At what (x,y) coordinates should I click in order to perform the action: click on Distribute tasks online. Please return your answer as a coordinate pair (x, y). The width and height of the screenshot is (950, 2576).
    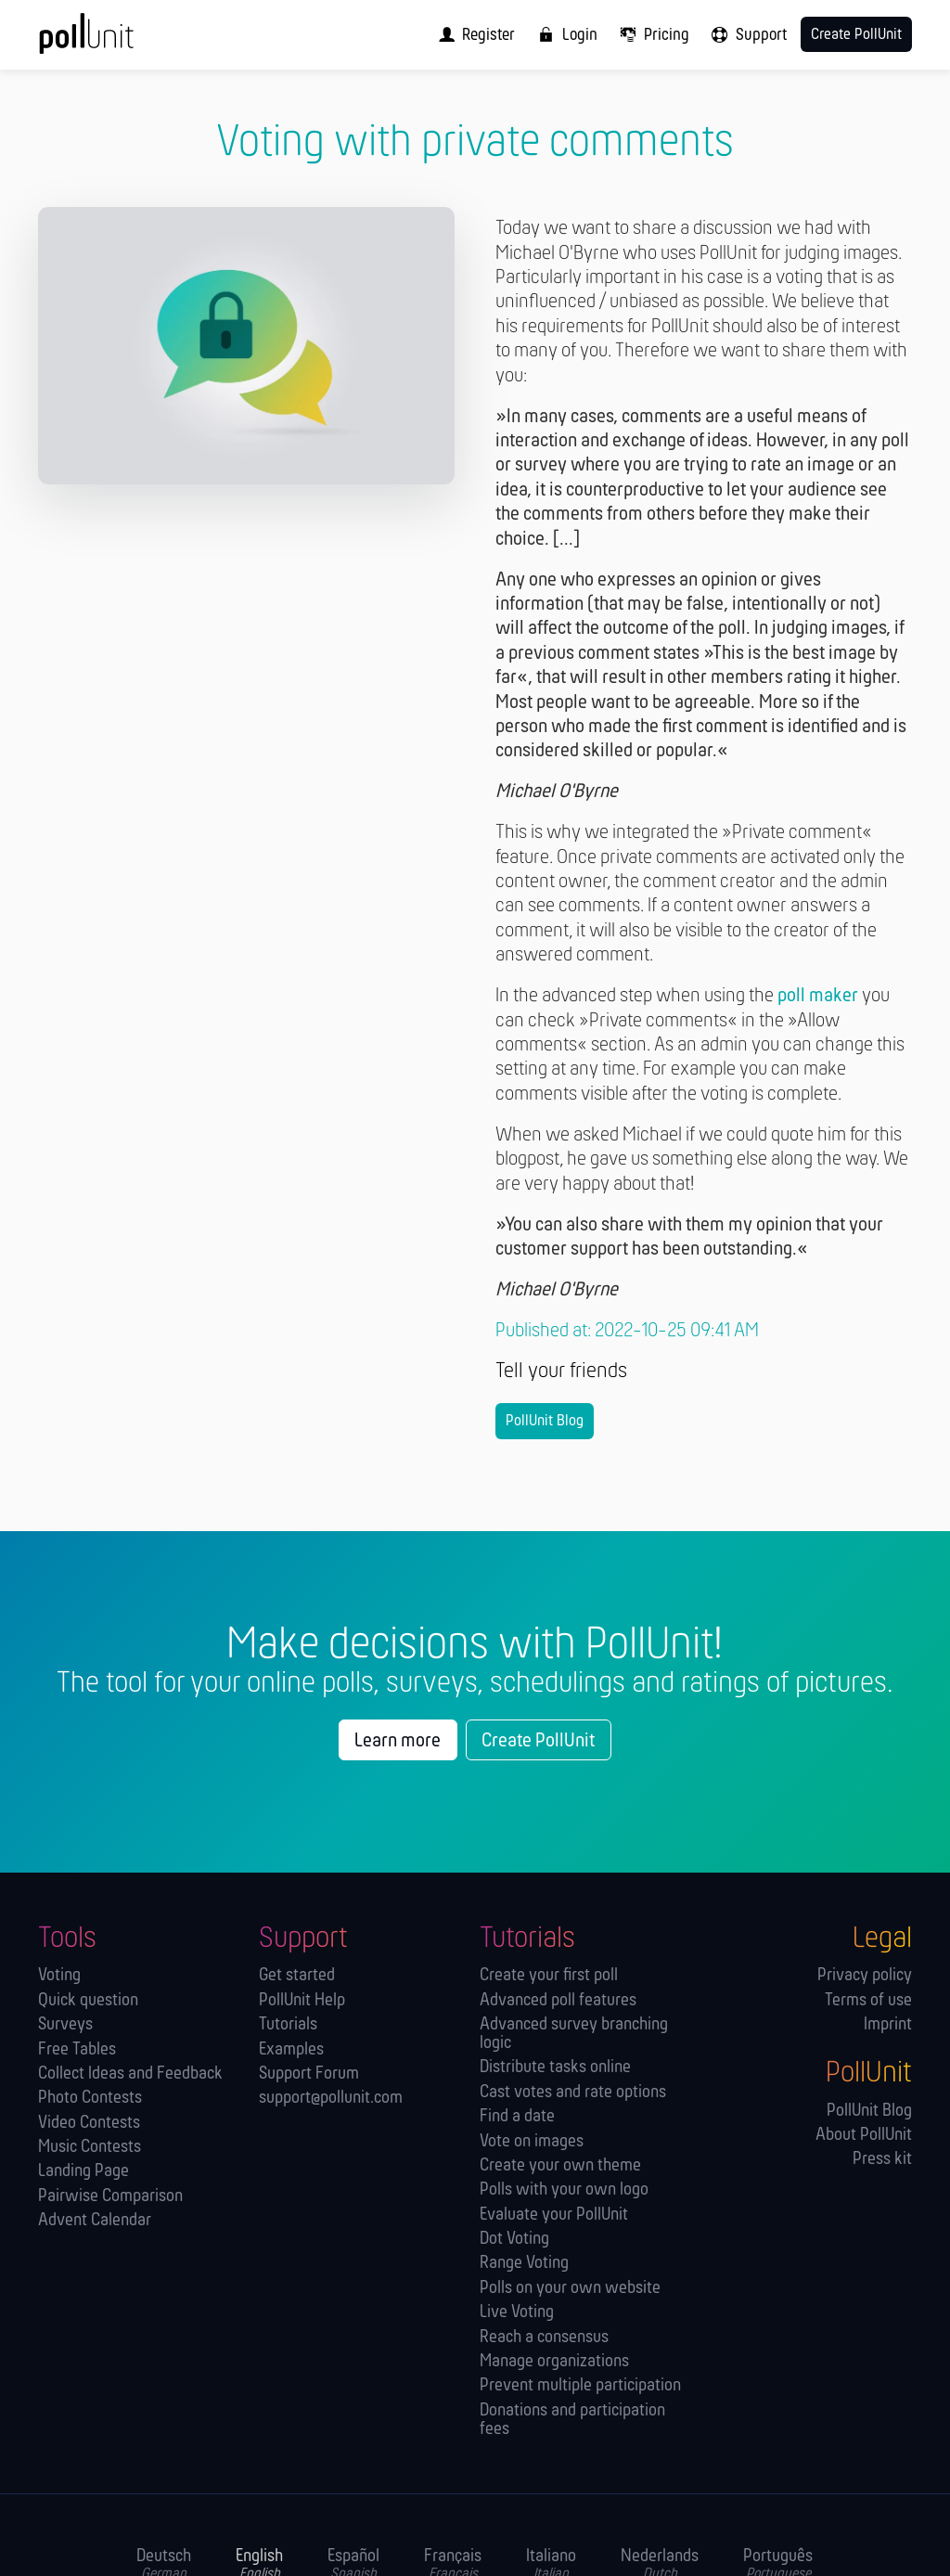
    Looking at the image, I should click on (555, 2068).